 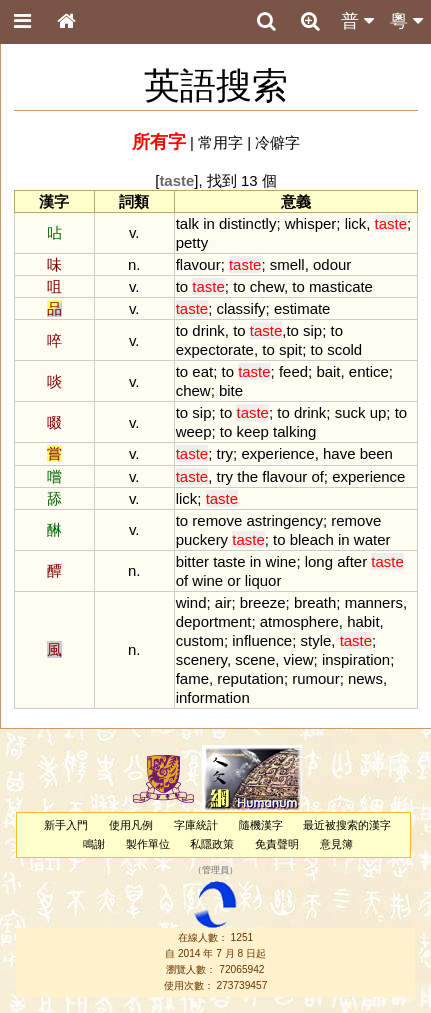 What do you see at coordinates (341, 286) in the screenshot?
I see `masticate` at bounding box center [341, 286].